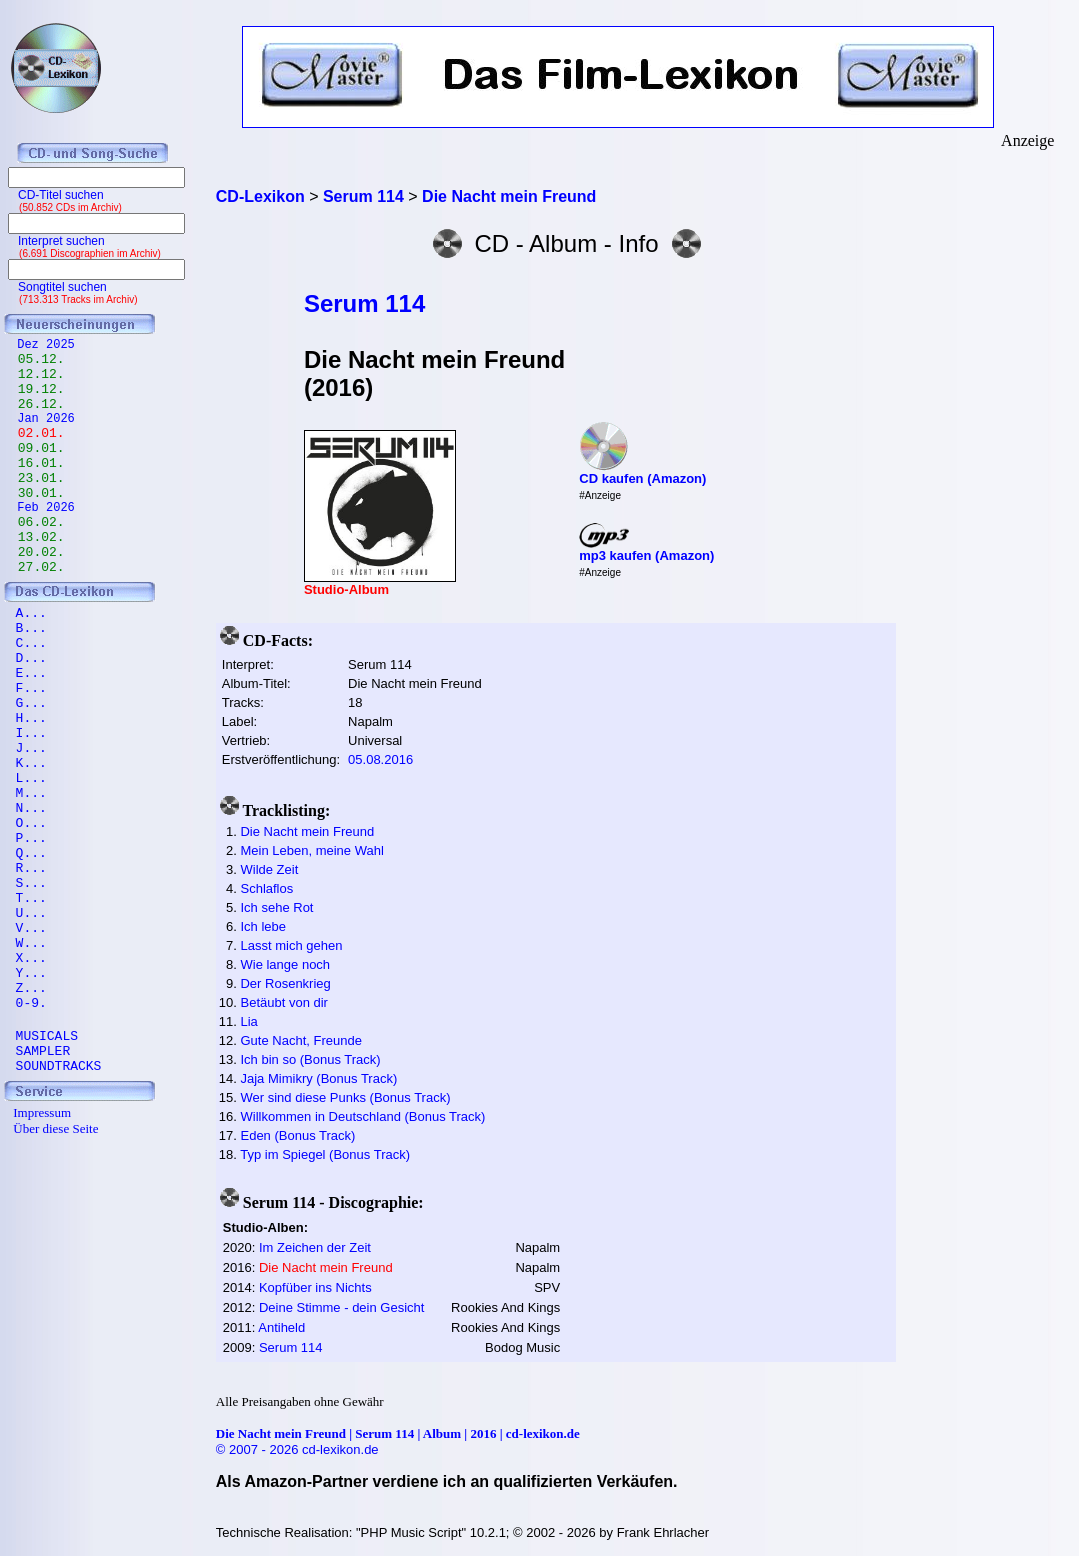 This screenshot has height=1556, width=1079. What do you see at coordinates (318, 1078) in the screenshot?
I see `Jaja Mimikry (Bonus Track)` at bounding box center [318, 1078].